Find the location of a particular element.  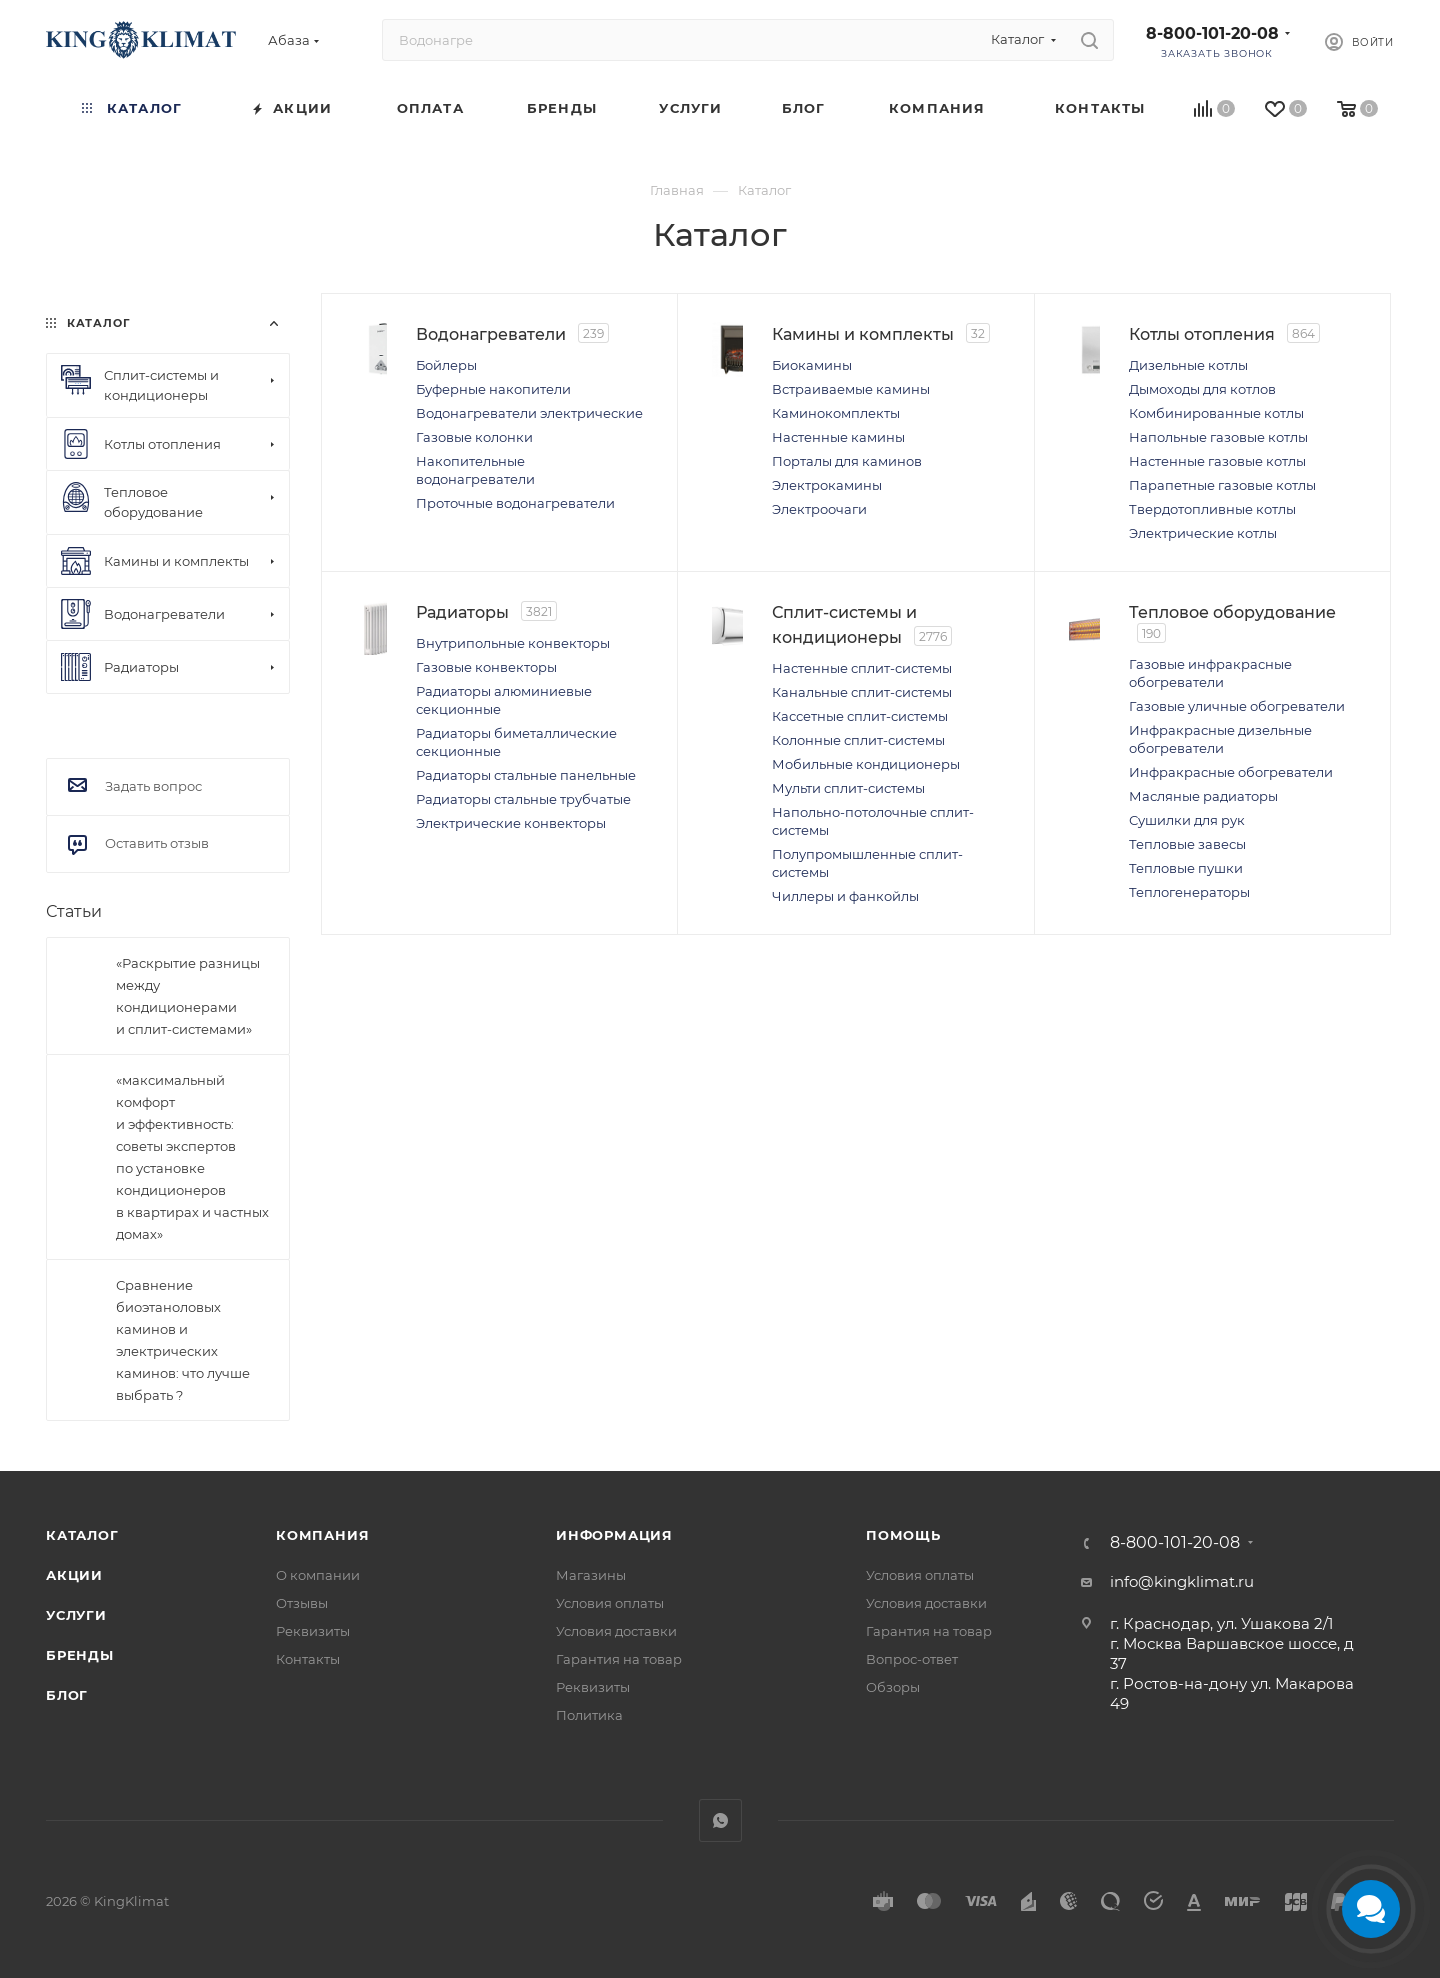

Электрические котлы is located at coordinates (1232, 533).